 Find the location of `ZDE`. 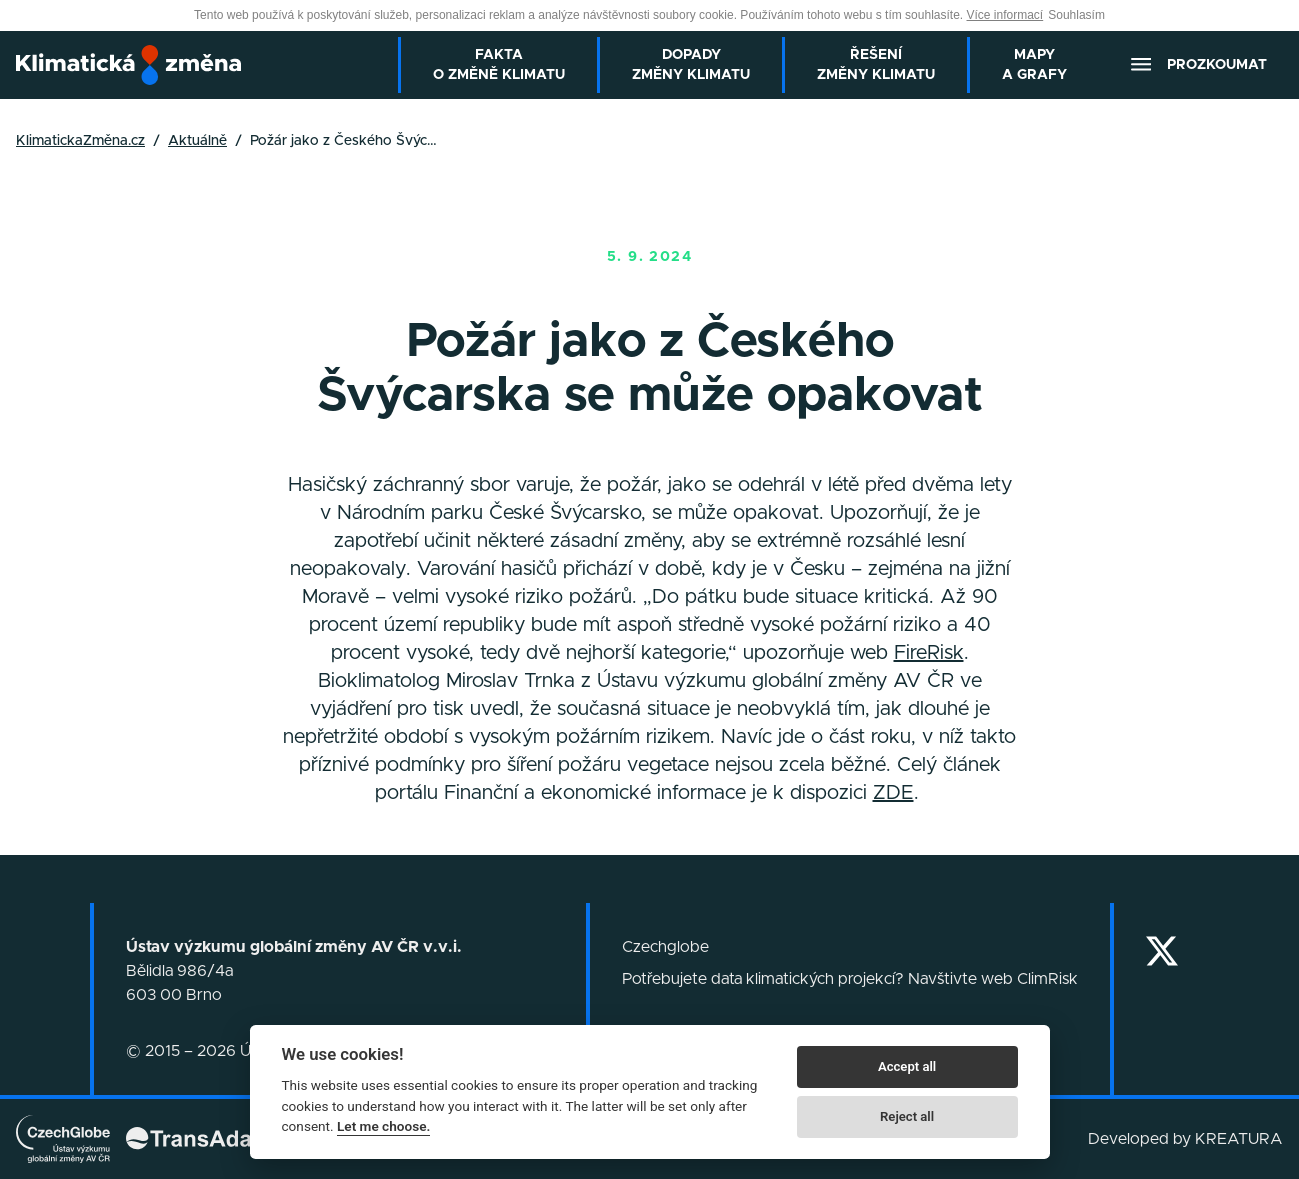

ZDE is located at coordinates (893, 793).